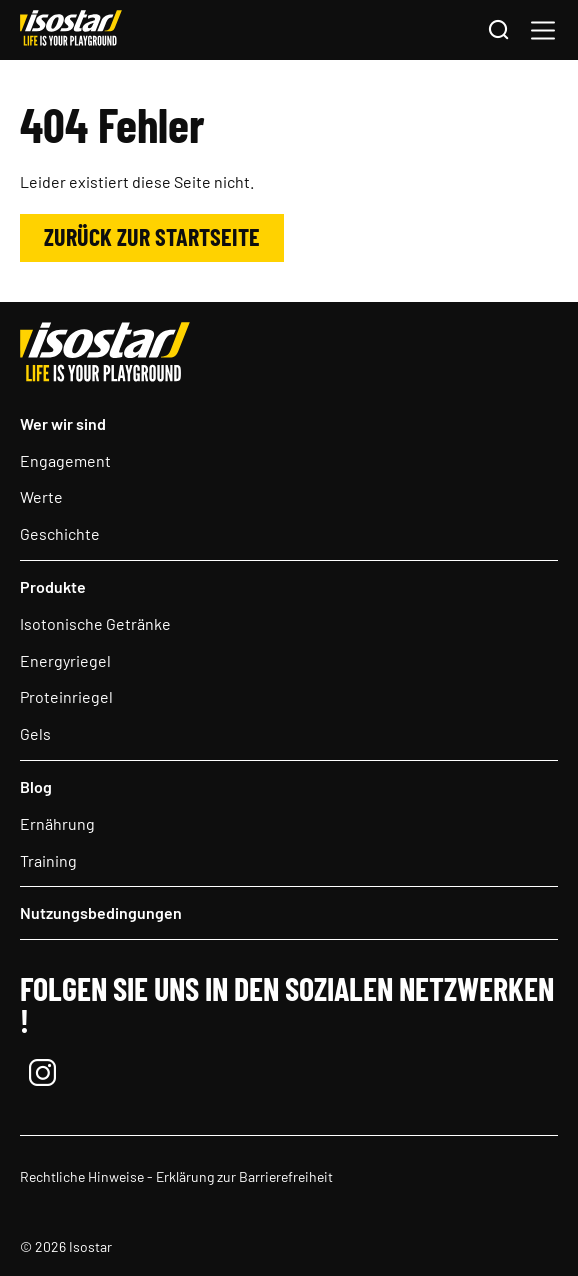 This screenshot has height=1276, width=578. What do you see at coordinates (65, 660) in the screenshot?
I see `Energyriegel` at bounding box center [65, 660].